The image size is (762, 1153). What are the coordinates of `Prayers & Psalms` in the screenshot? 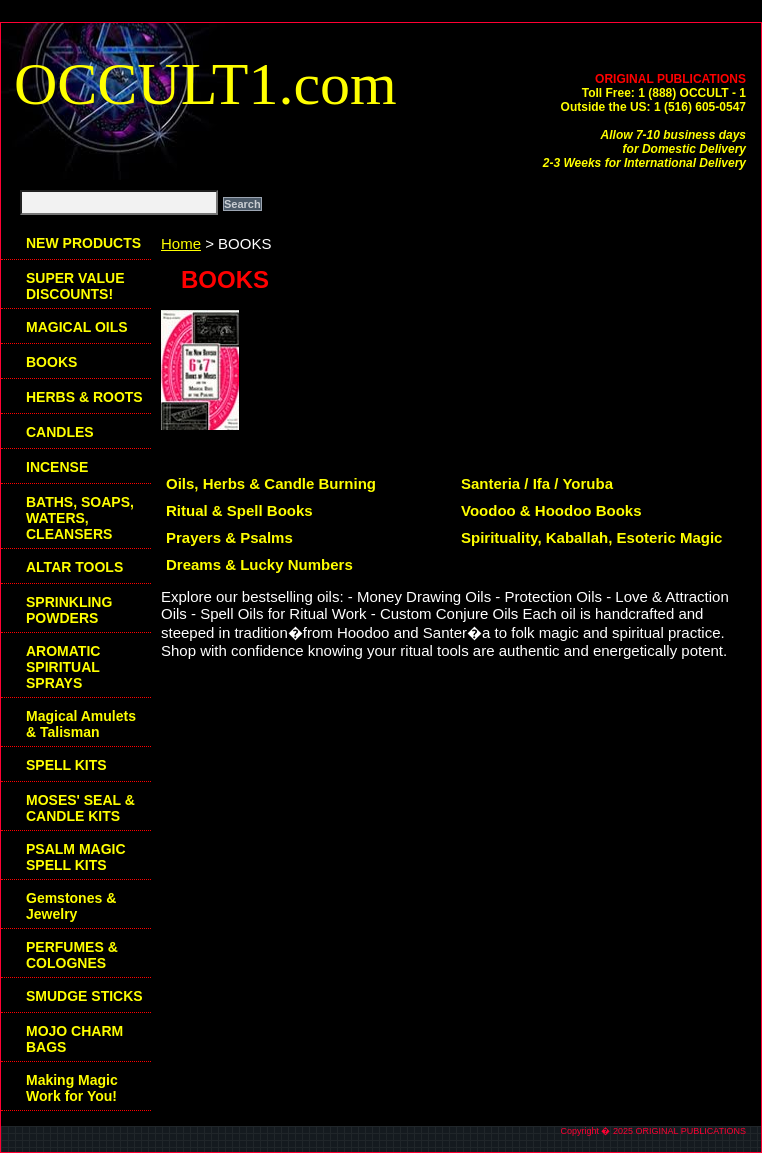 It's located at (229, 537).